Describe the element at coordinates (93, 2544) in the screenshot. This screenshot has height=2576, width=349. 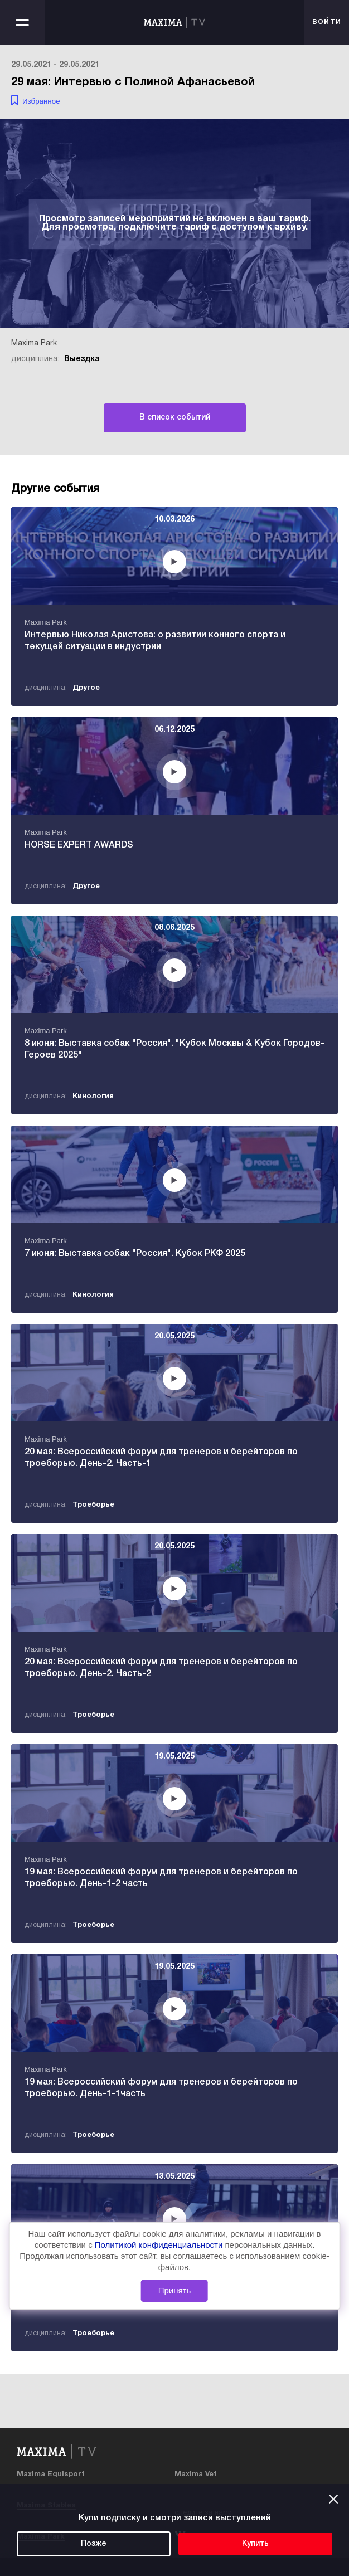
I see `Позже` at that location.